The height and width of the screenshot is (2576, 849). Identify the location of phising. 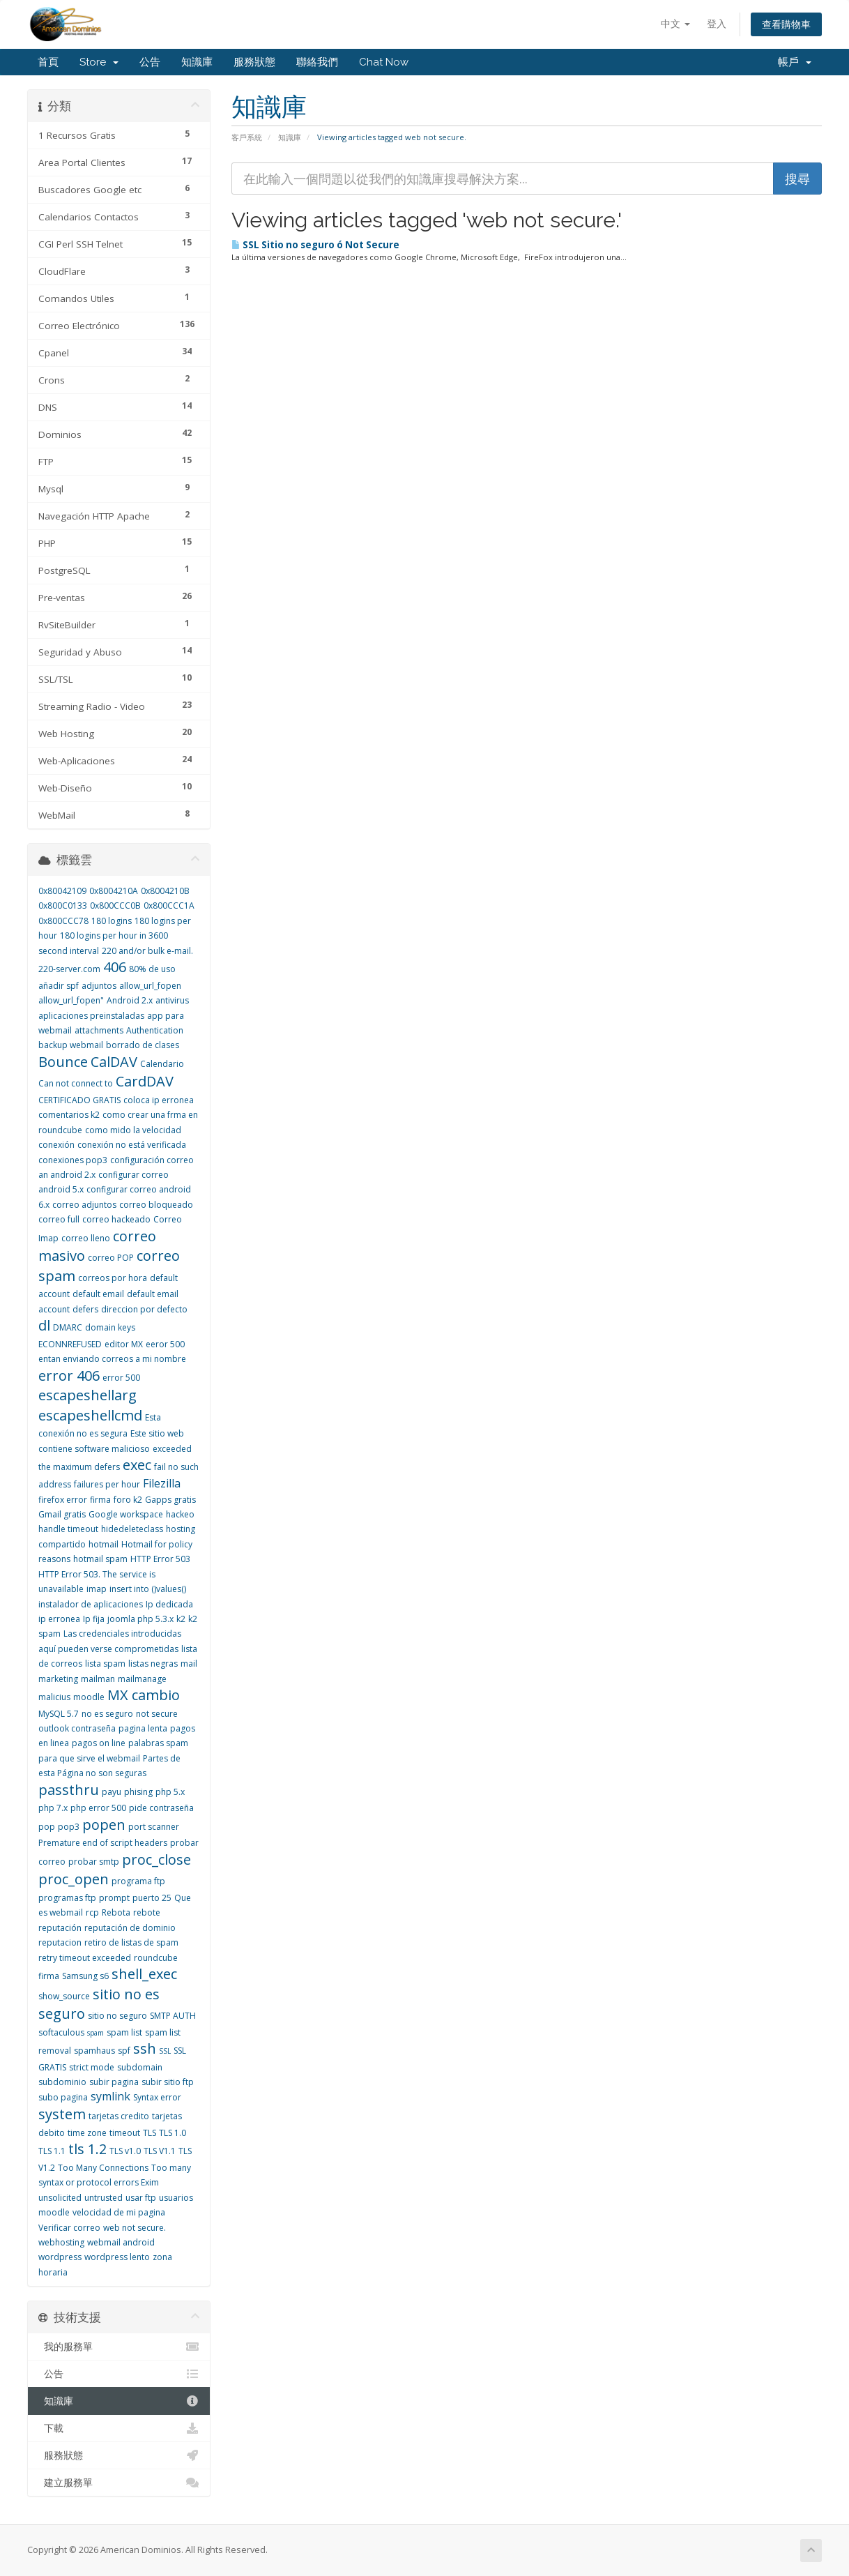
(138, 1792).